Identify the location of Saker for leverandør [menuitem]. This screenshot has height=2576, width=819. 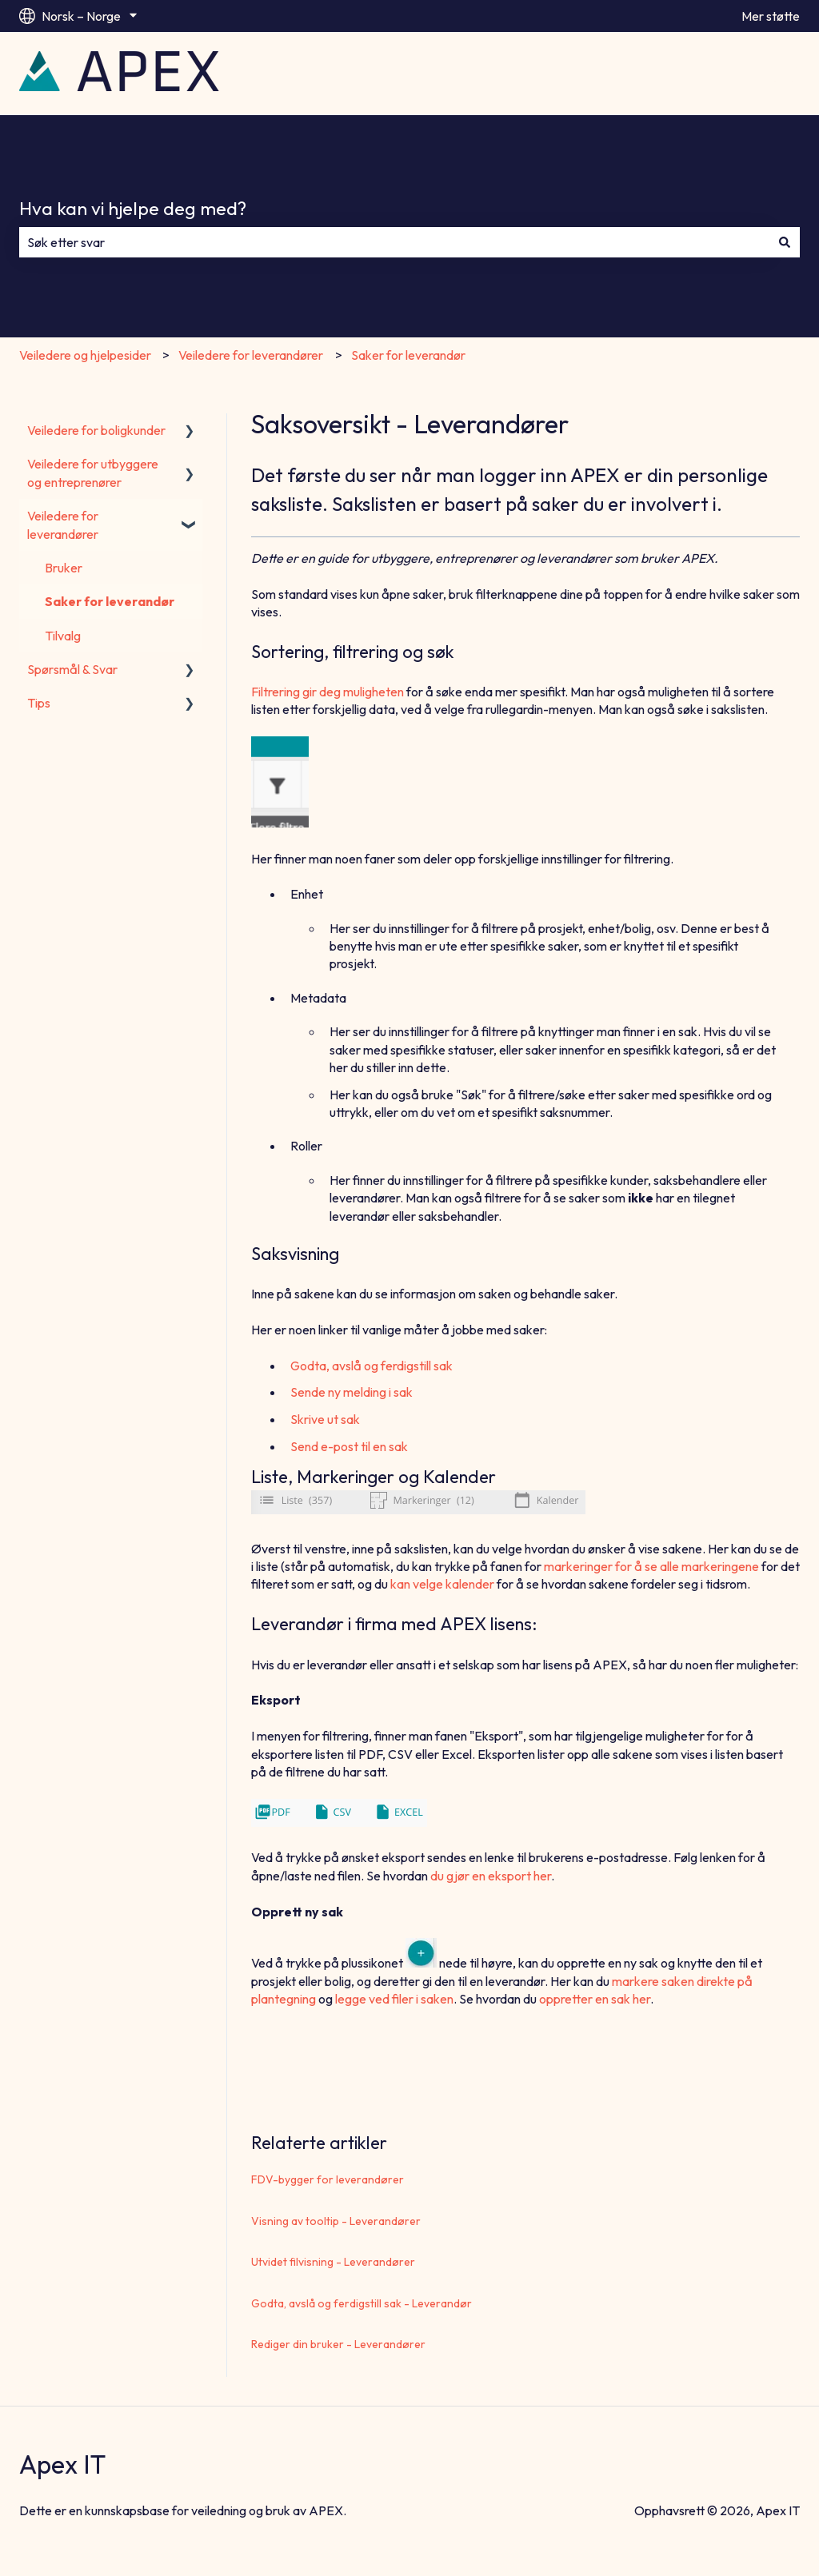
(109, 601).